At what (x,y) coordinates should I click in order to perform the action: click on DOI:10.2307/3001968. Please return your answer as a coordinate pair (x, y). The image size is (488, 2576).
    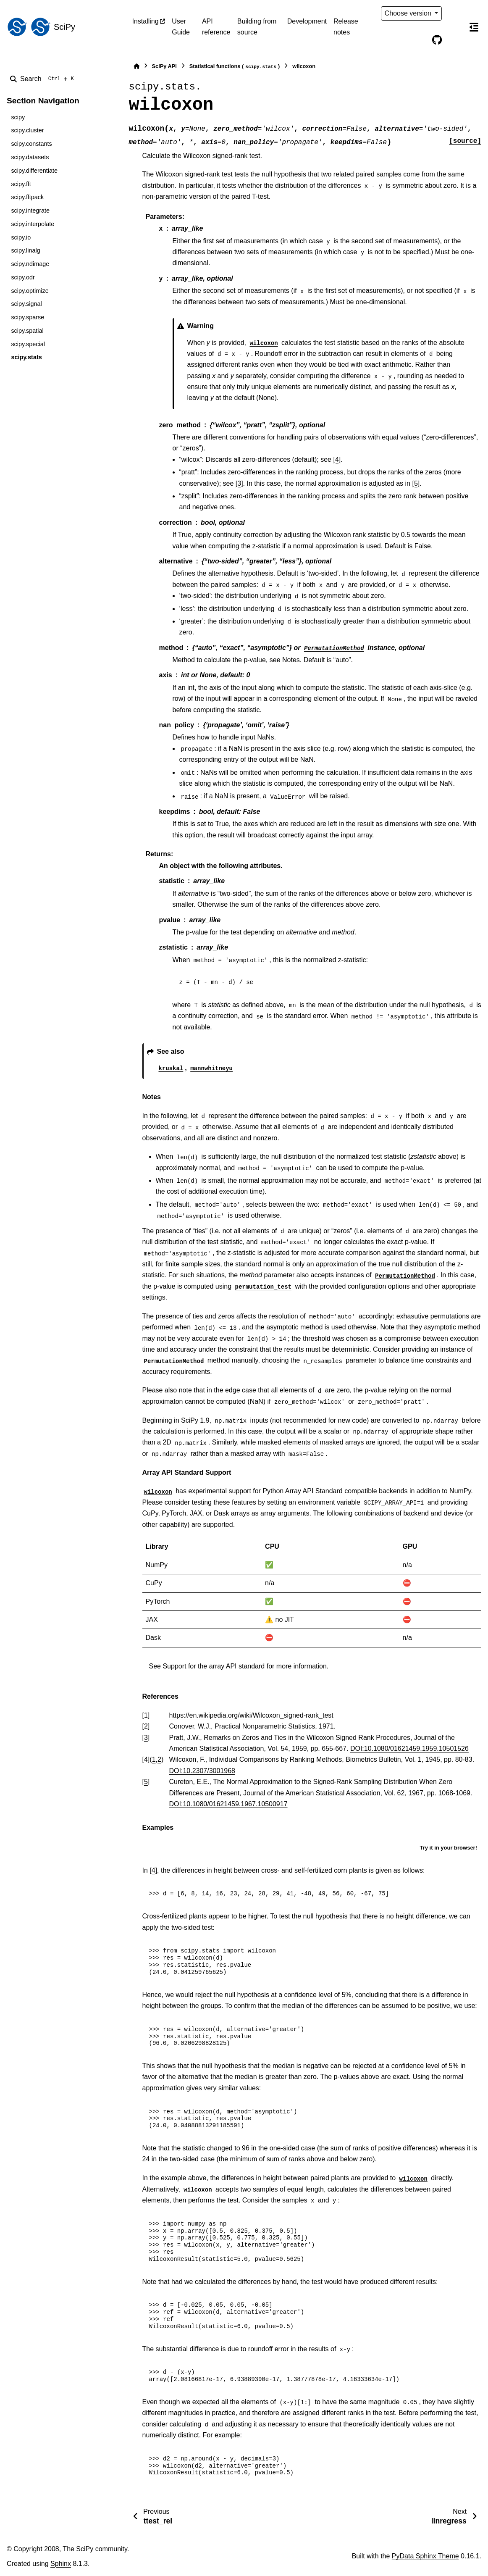
    Looking at the image, I should click on (202, 1770).